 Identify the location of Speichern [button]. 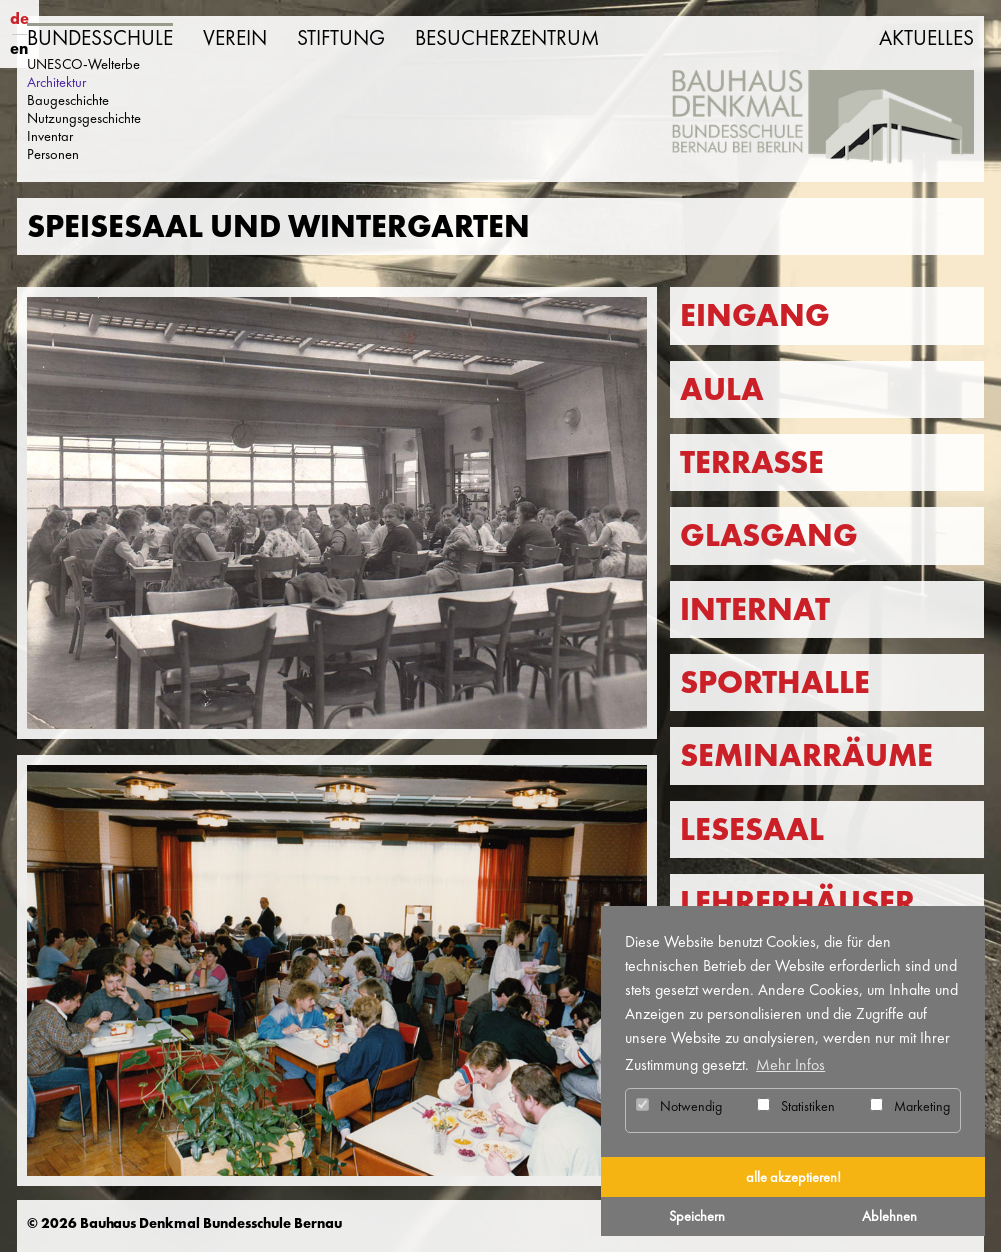
(697, 1216).